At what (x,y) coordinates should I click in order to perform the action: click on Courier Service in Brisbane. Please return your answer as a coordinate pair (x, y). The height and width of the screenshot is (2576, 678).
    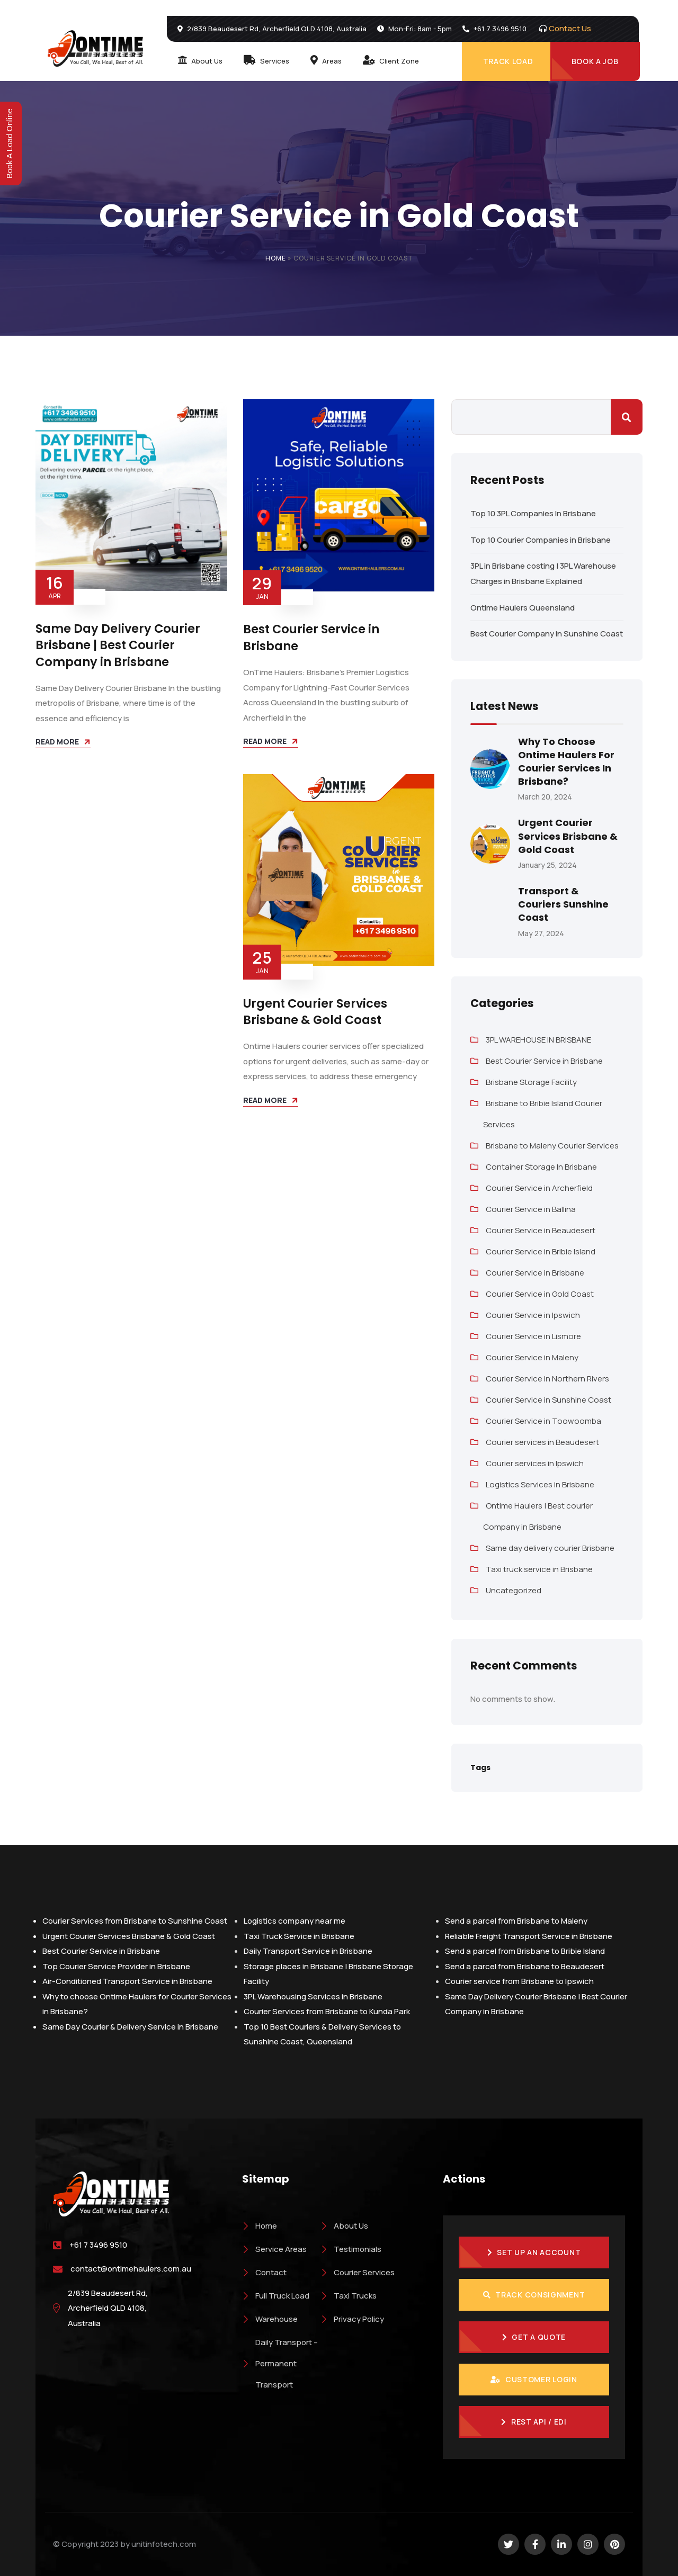
    Looking at the image, I should click on (535, 1272).